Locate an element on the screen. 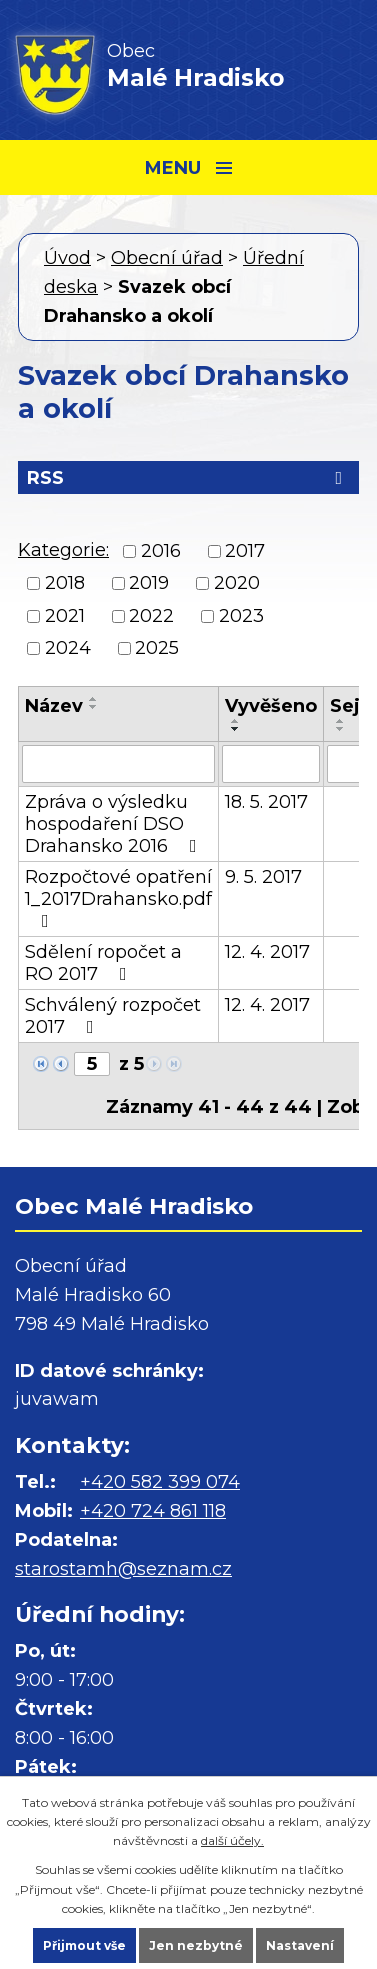 The width and height of the screenshot is (377, 1969). [Seřadit podle Vyvěšeno vzestupně] is located at coordinates (236, 721).